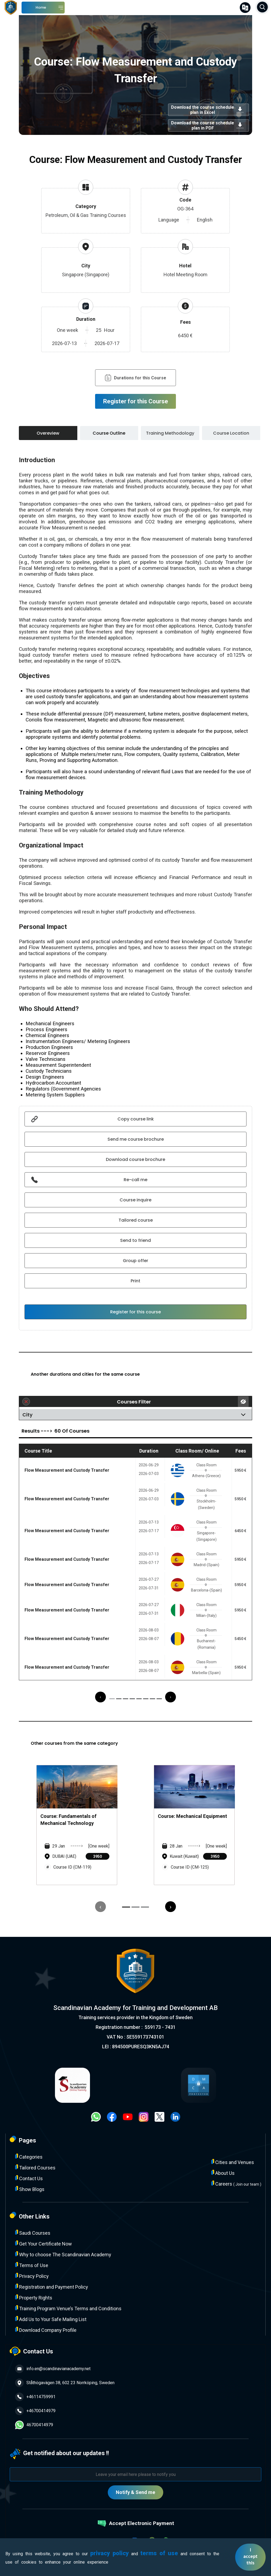 This screenshot has height=2576, width=271. What do you see at coordinates (208, 125) in the screenshot?
I see `Download the course schedule plan in PDF` at bounding box center [208, 125].